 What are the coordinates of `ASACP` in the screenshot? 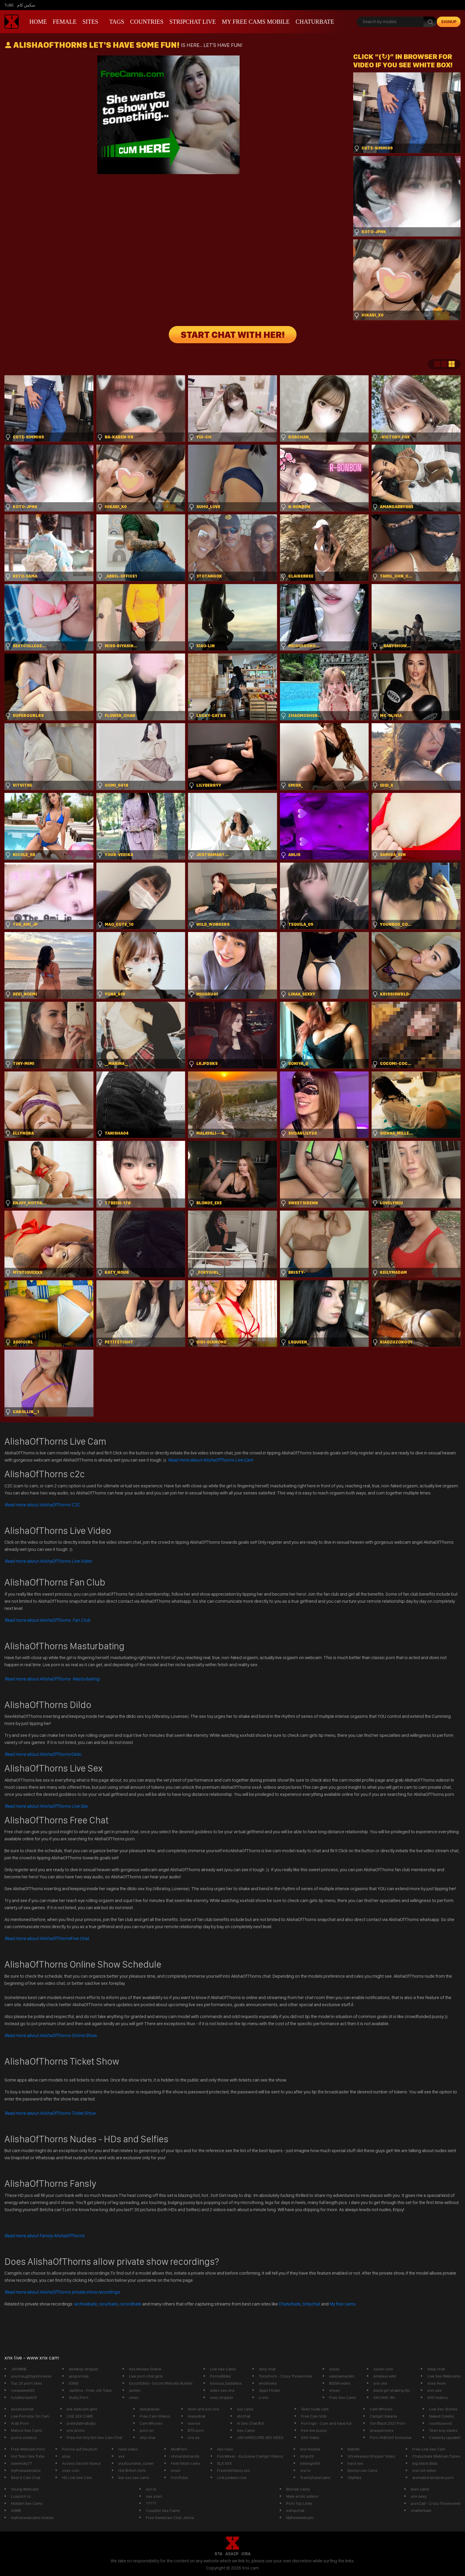 It's located at (231, 2553).